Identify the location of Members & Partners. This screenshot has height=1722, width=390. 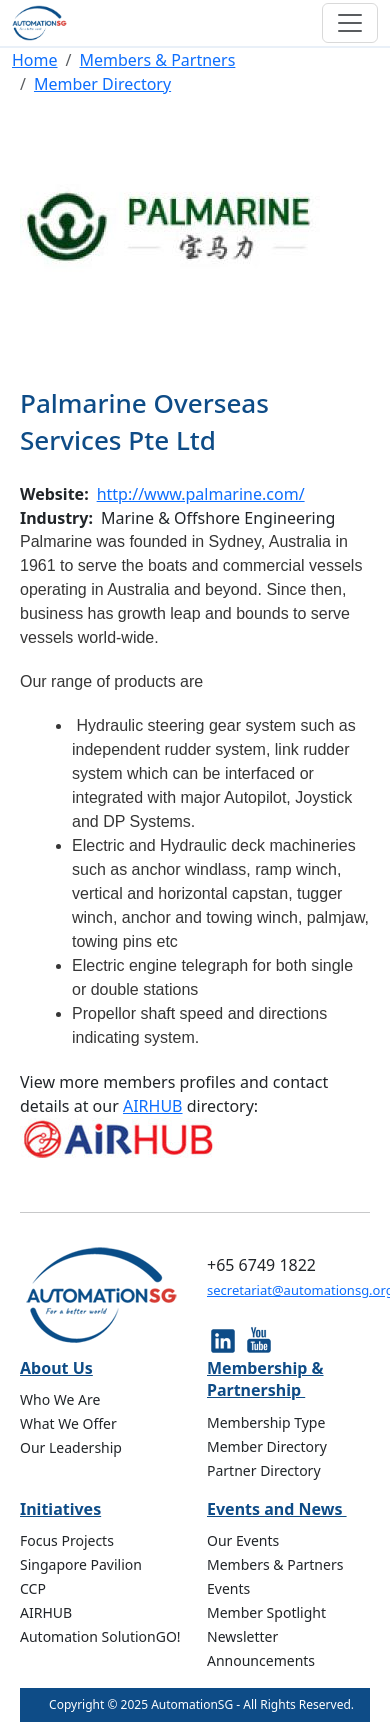
(157, 60).